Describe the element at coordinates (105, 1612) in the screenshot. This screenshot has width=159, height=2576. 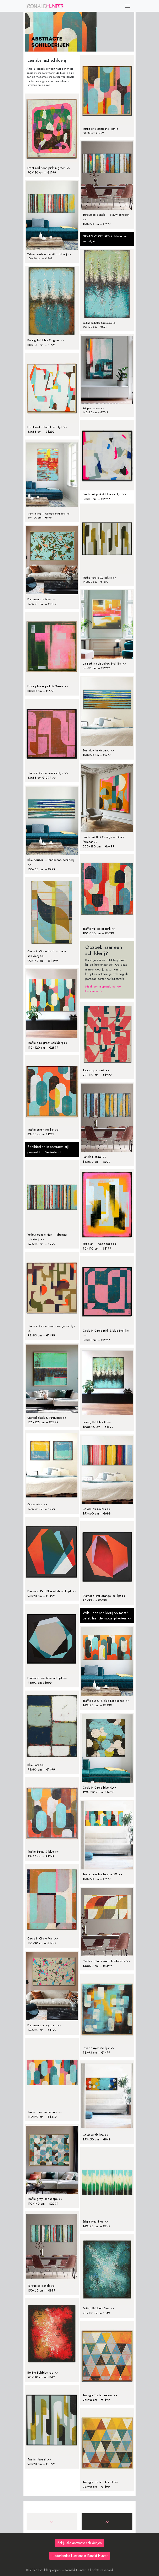
I see `Wilt u een schilderij op maat?` at that location.